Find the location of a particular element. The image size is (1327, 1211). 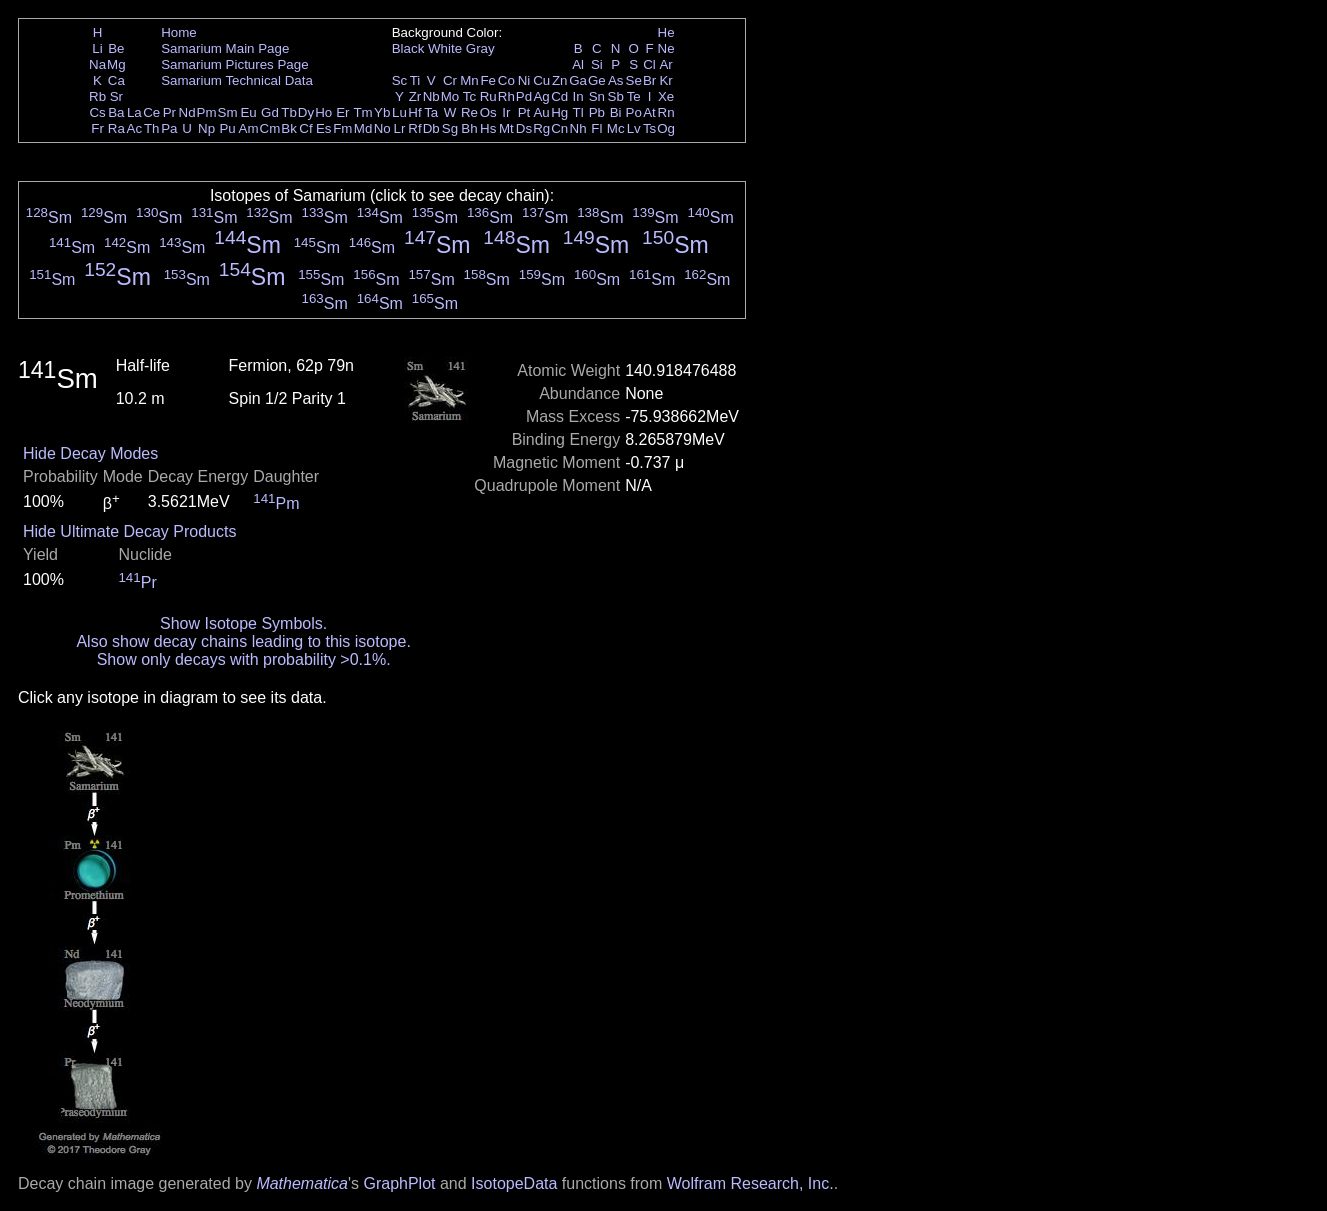

Lv is located at coordinates (634, 128).